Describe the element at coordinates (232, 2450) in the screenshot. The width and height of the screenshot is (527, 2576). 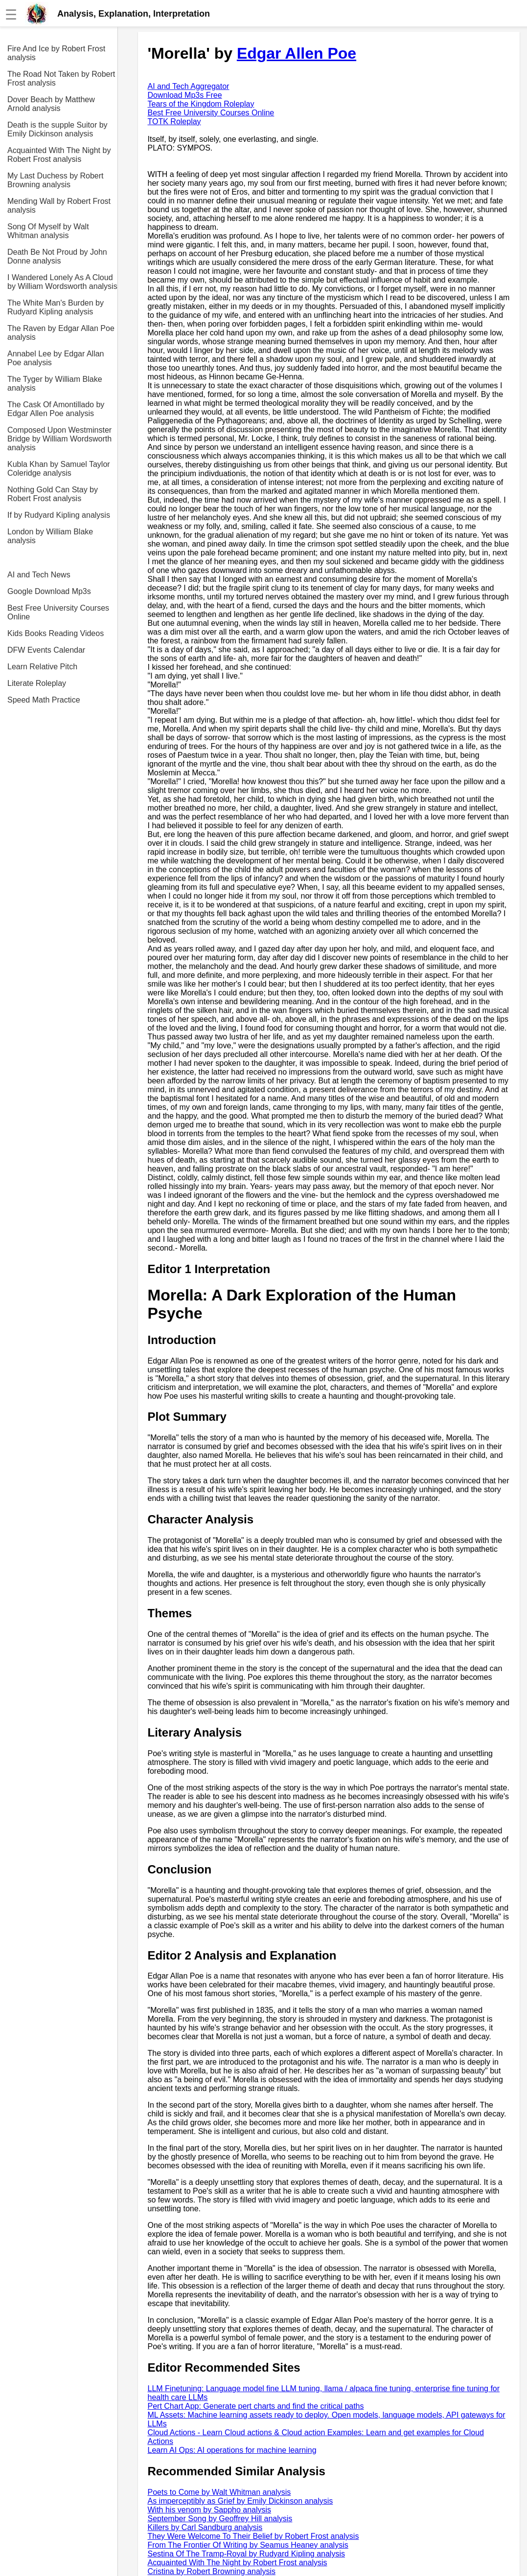
I see `Learn AI Ops: AI operations for machine learning` at that location.